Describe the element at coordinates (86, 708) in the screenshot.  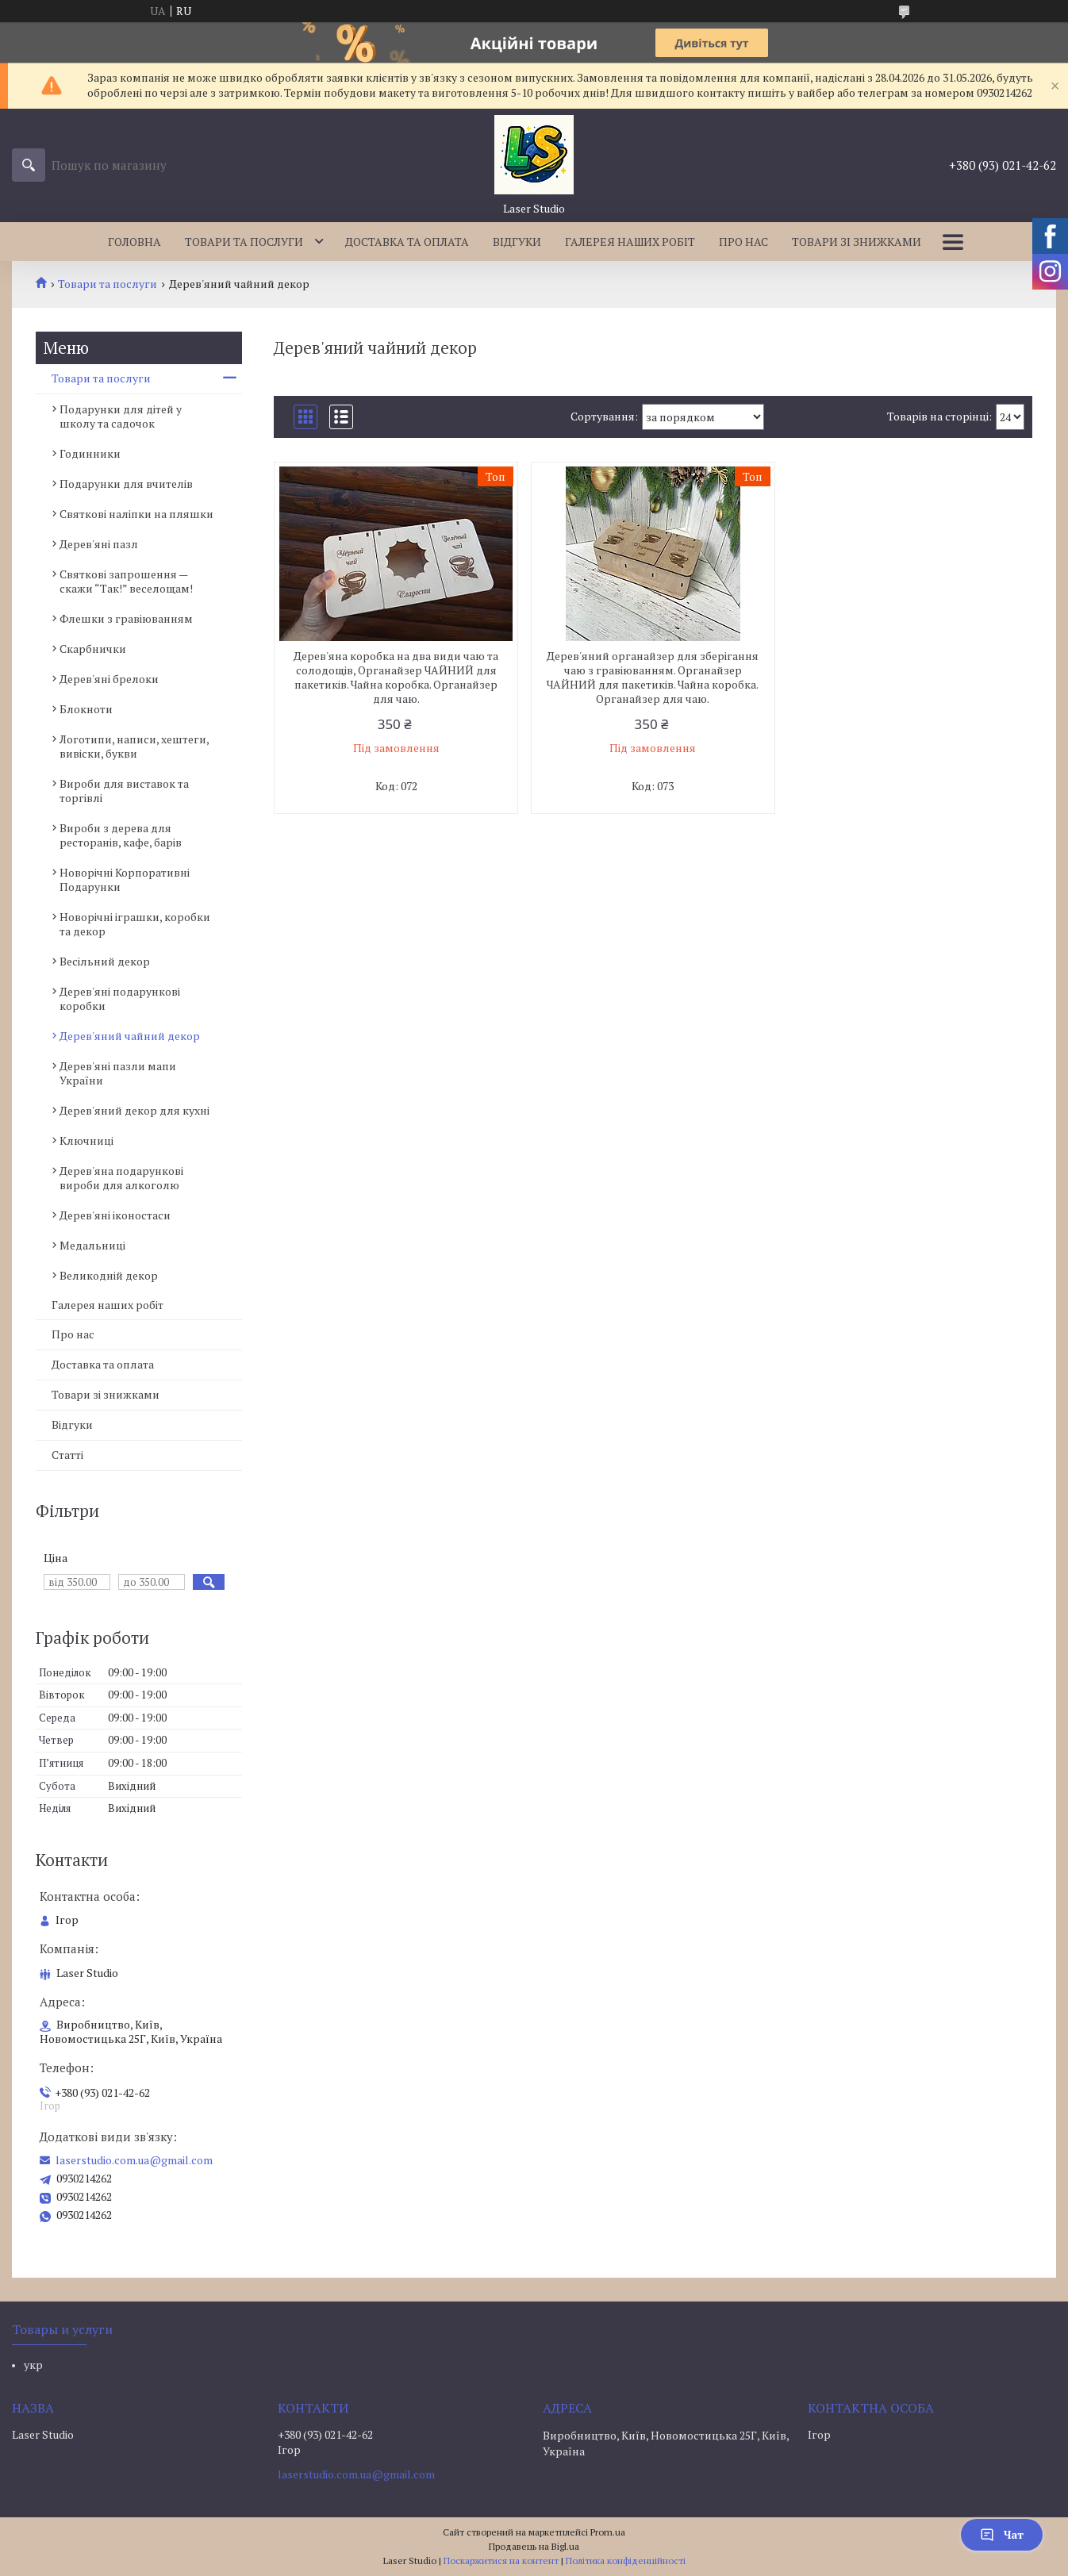
I see `Блокноти` at that location.